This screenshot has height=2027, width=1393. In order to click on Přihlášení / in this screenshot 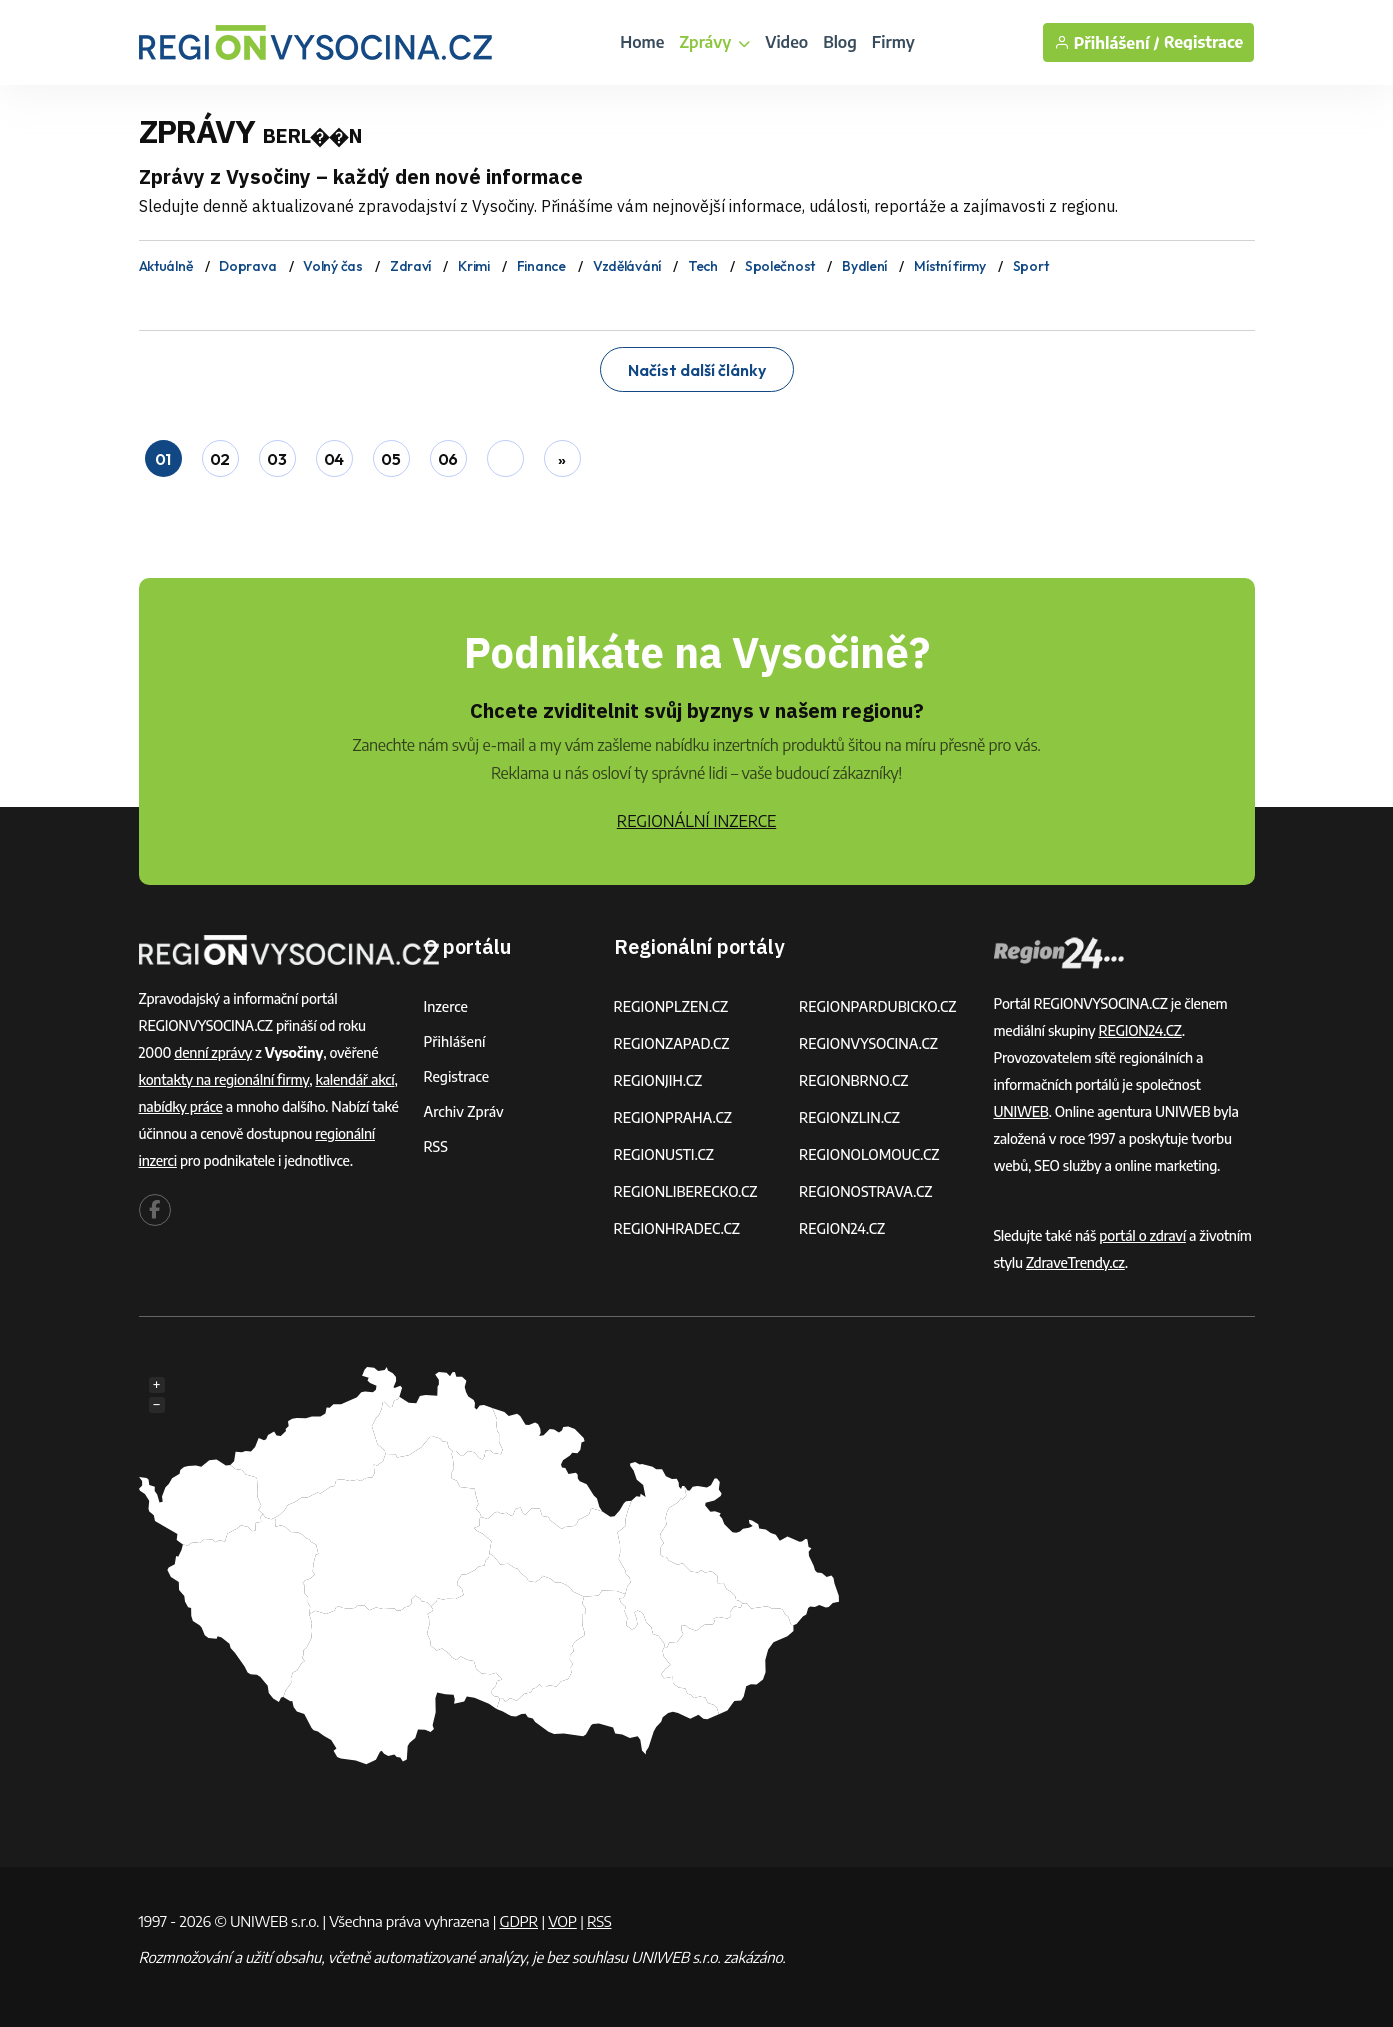, I will do `click(1107, 42)`.